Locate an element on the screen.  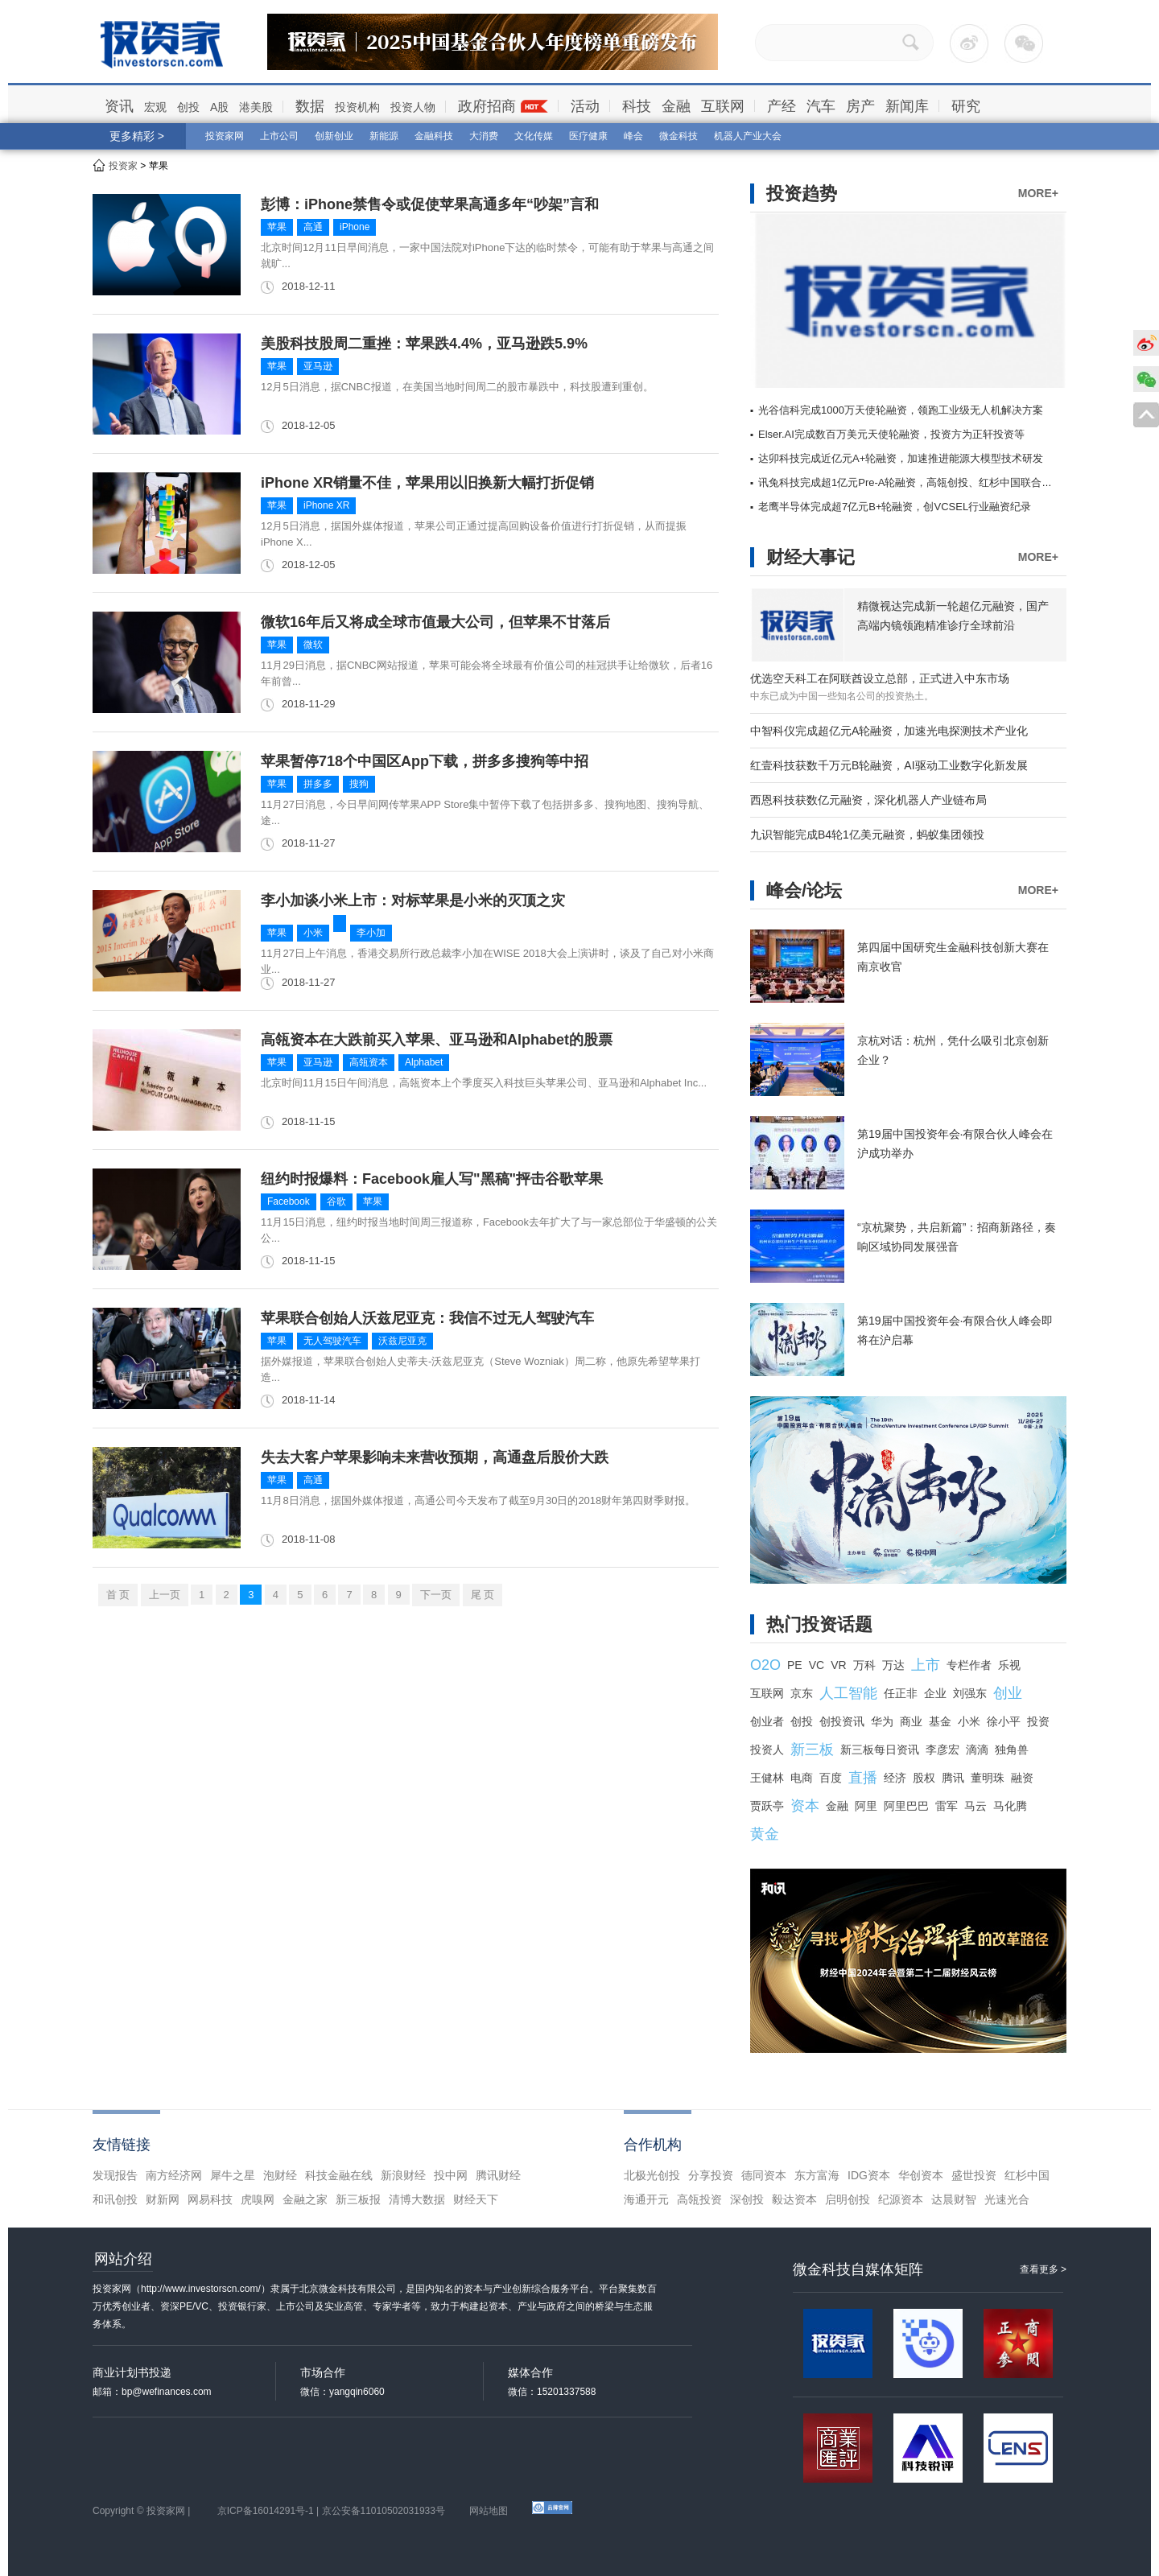
滴滴 is located at coordinates (977, 1749).